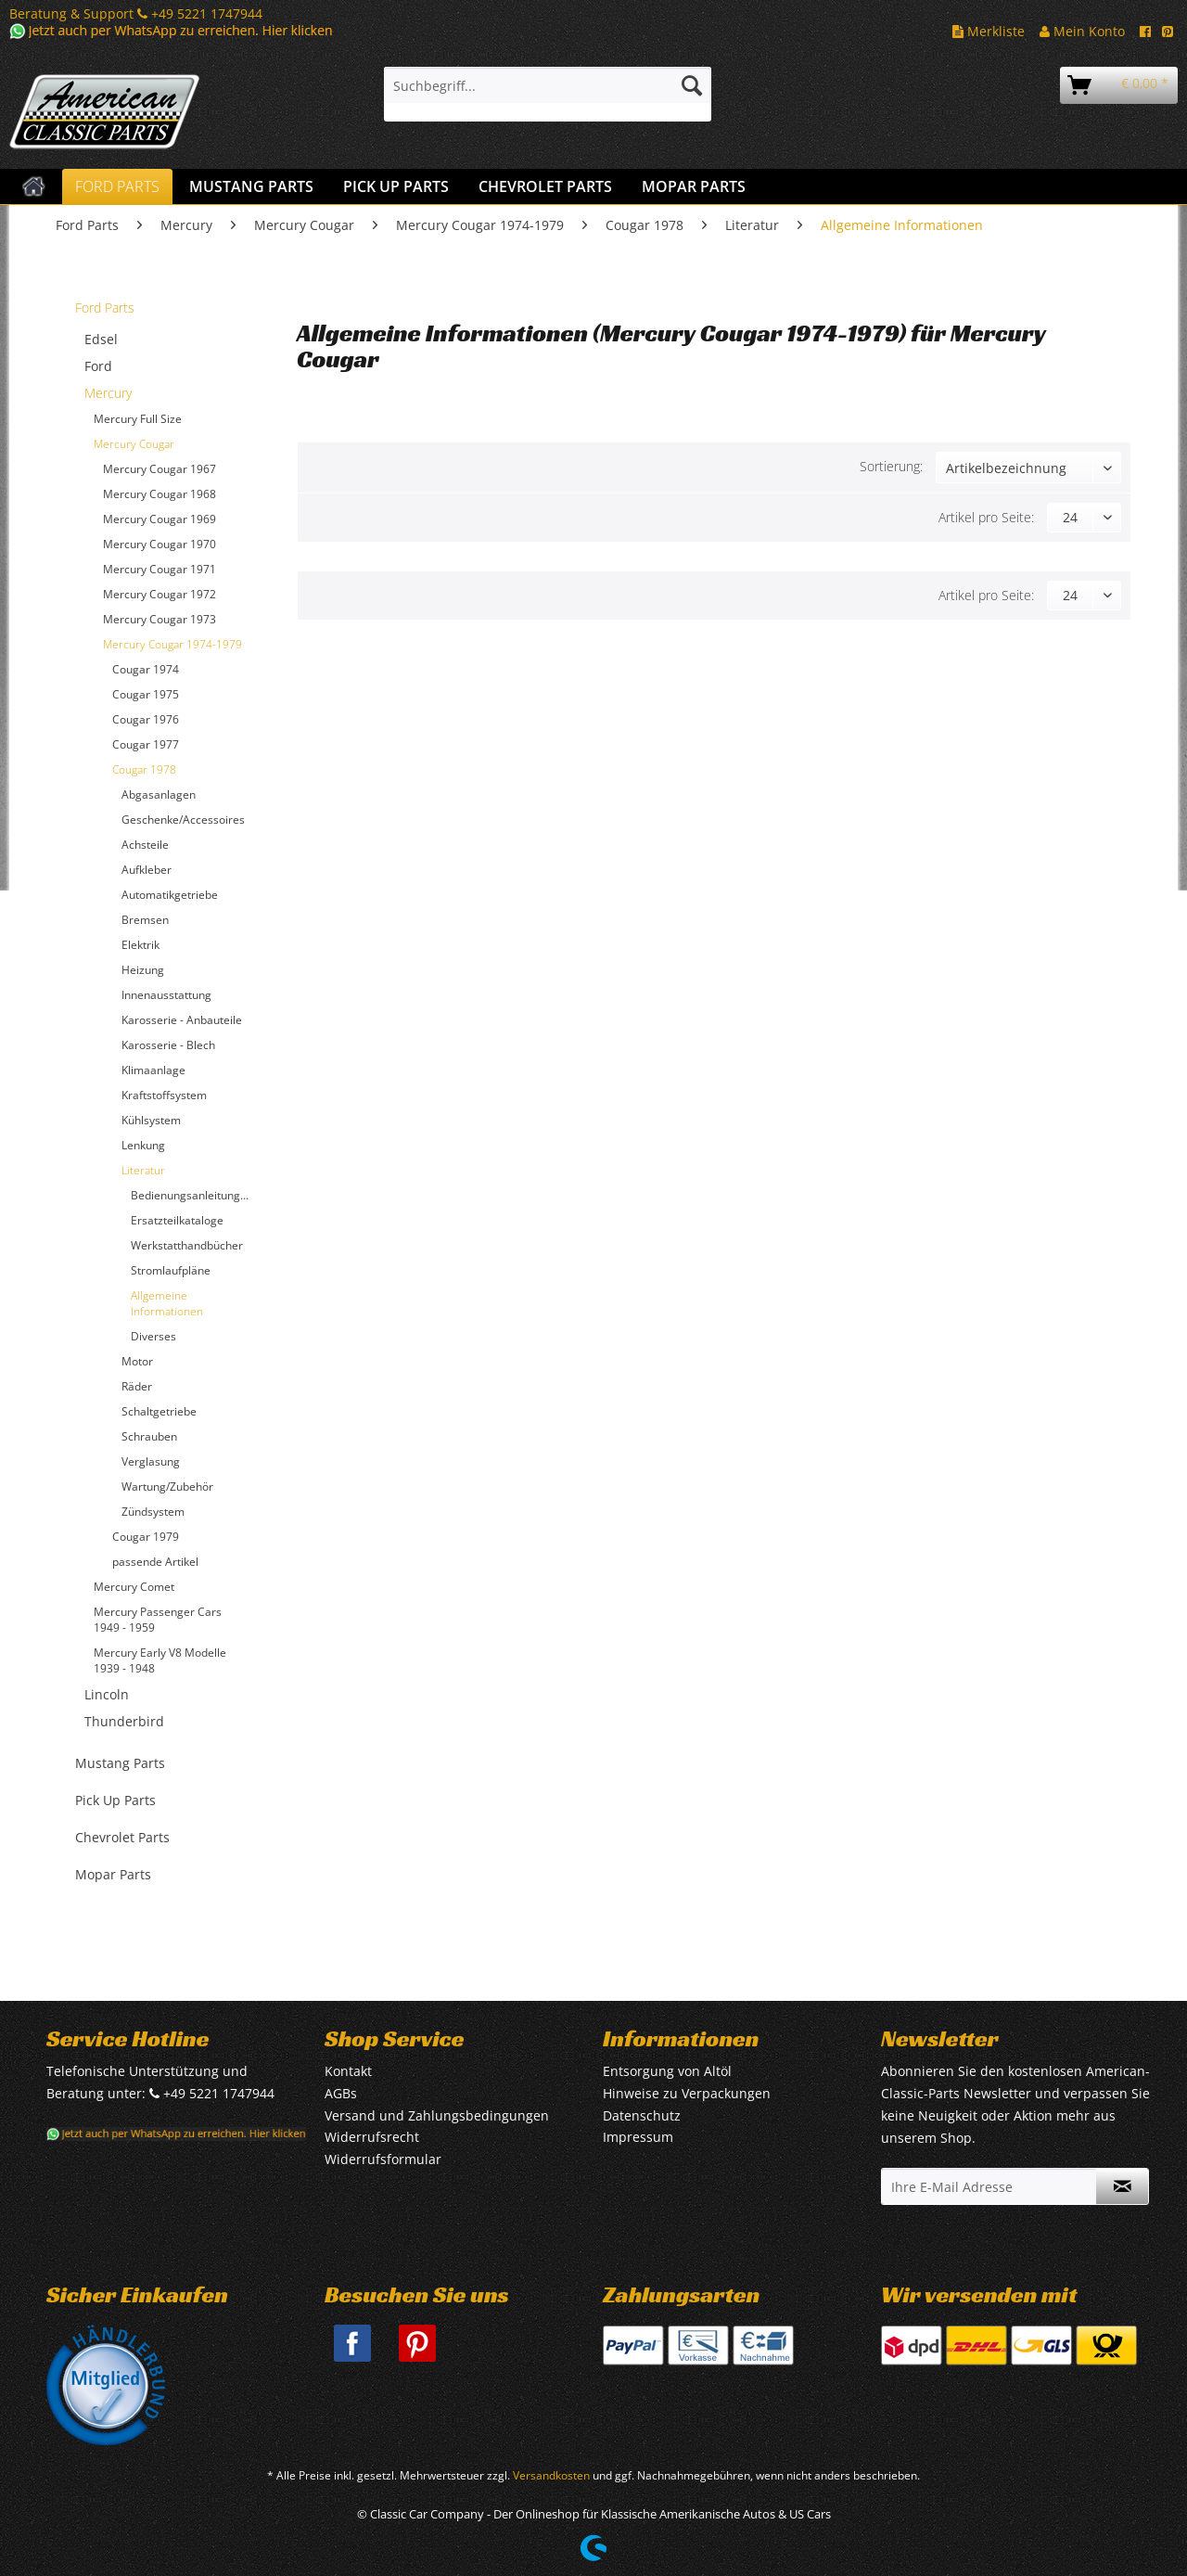 The width and height of the screenshot is (1187, 2576). What do you see at coordinates (153, 1511) in the screenshot?
I see `Zündsystem` at bounding box center [153, 1511].